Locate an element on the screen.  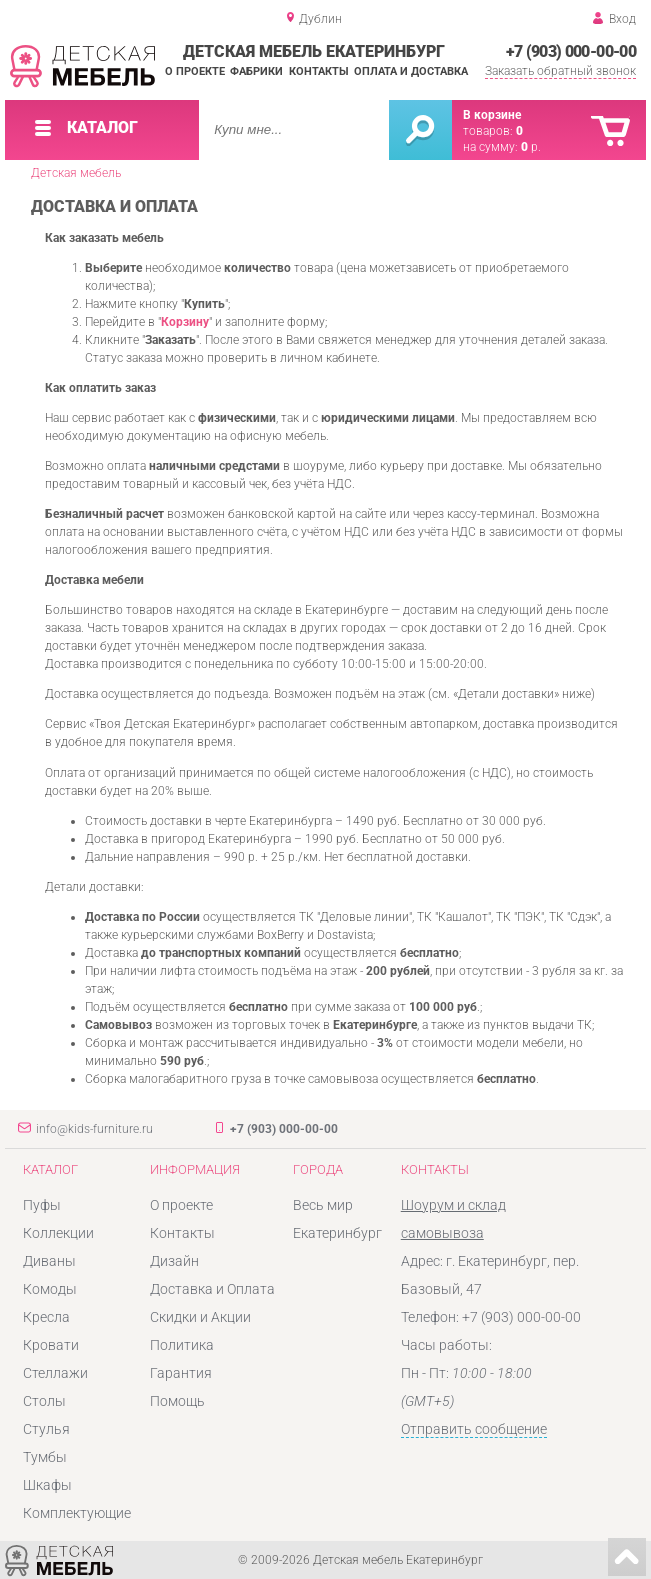
В корзине is located at coordinates (492, 115).